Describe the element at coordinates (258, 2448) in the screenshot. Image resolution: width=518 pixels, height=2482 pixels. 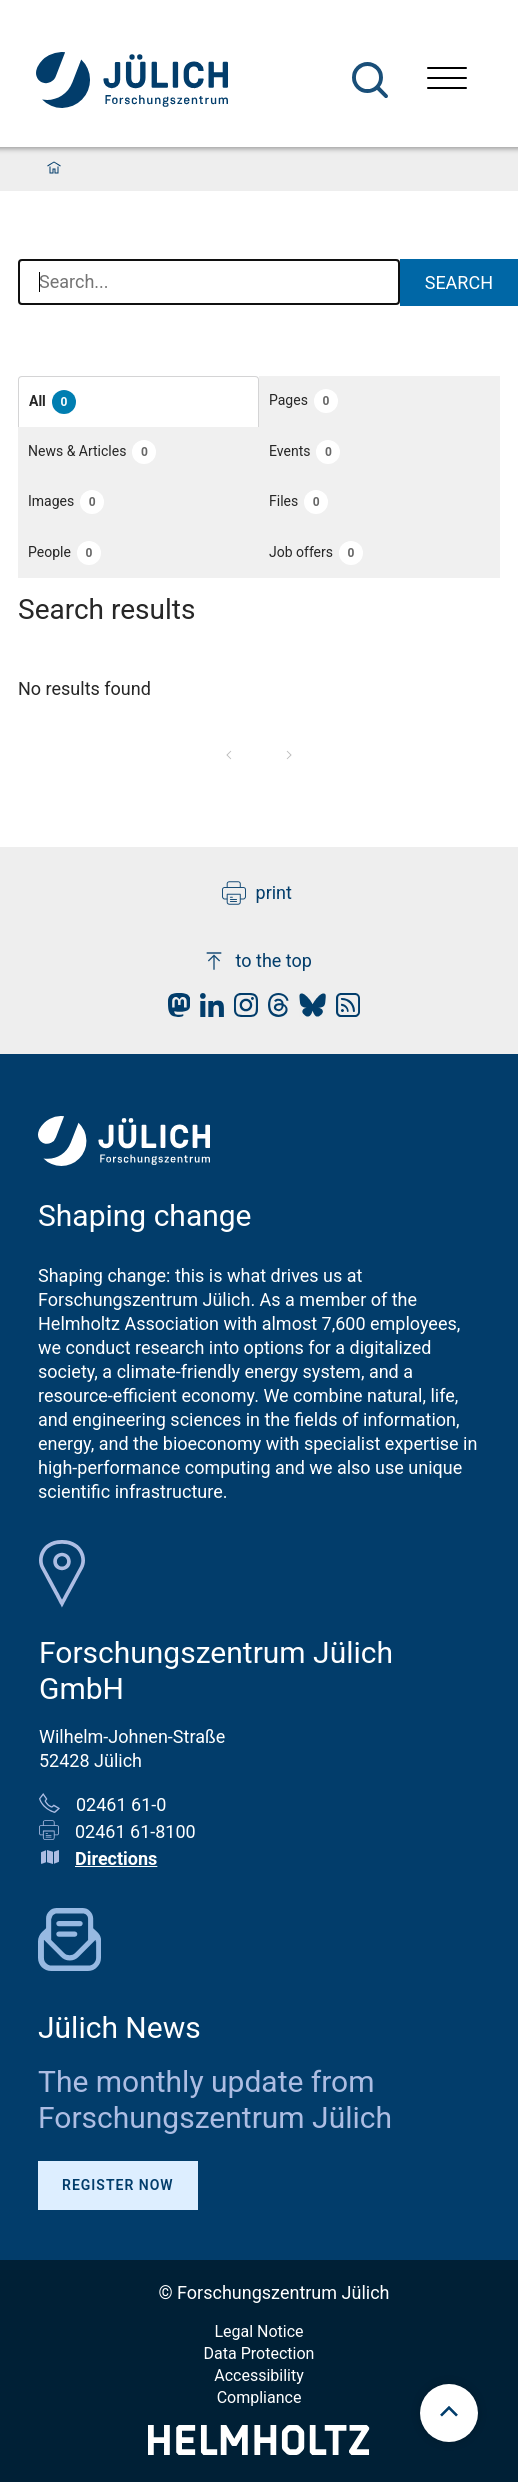
I see `[Helmholtz-Logo]` at that location.